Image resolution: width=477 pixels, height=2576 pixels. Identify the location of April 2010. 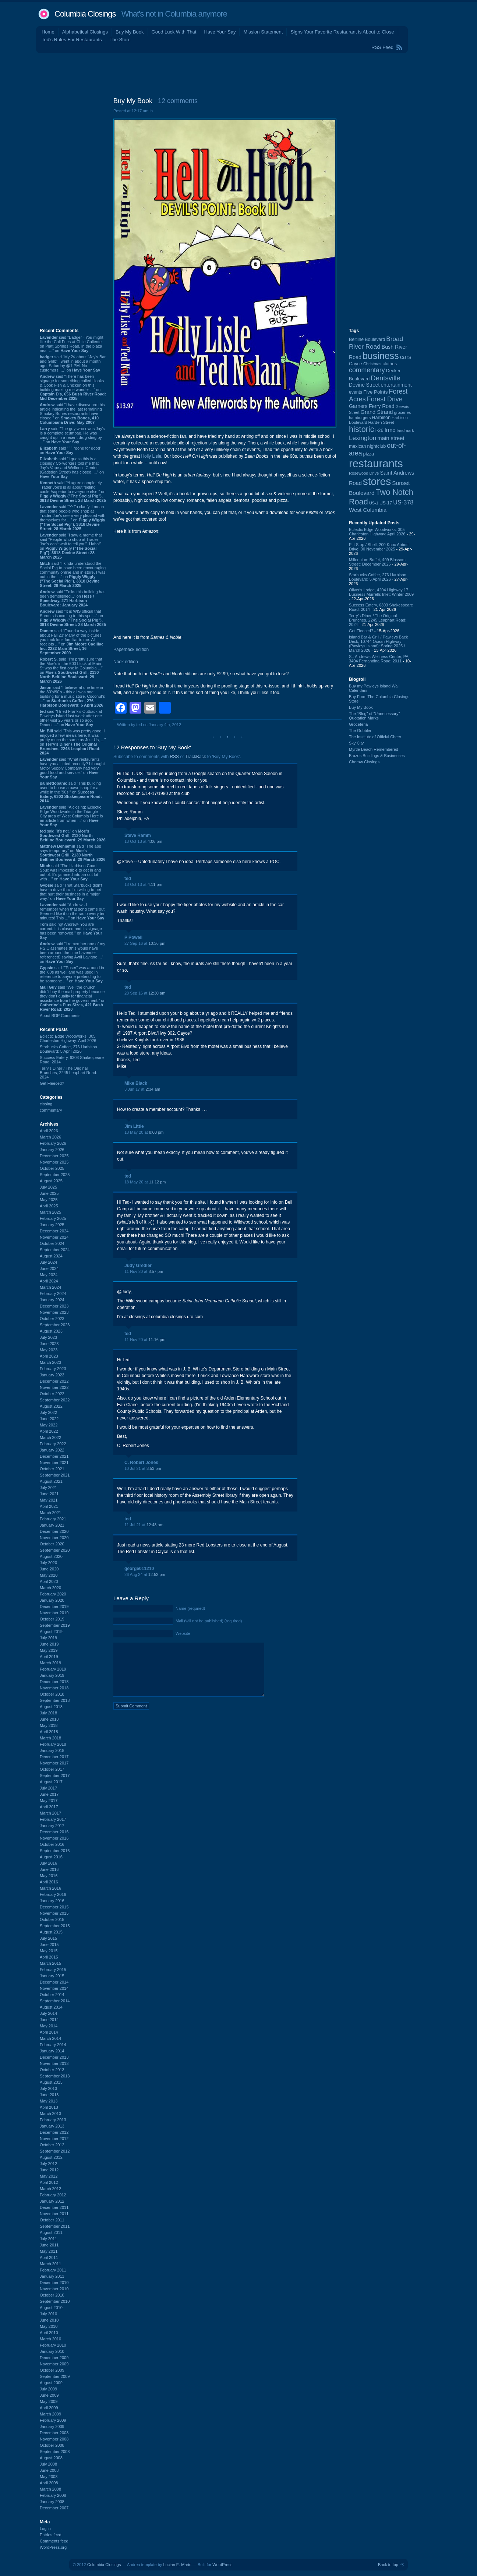
(49, 2332).